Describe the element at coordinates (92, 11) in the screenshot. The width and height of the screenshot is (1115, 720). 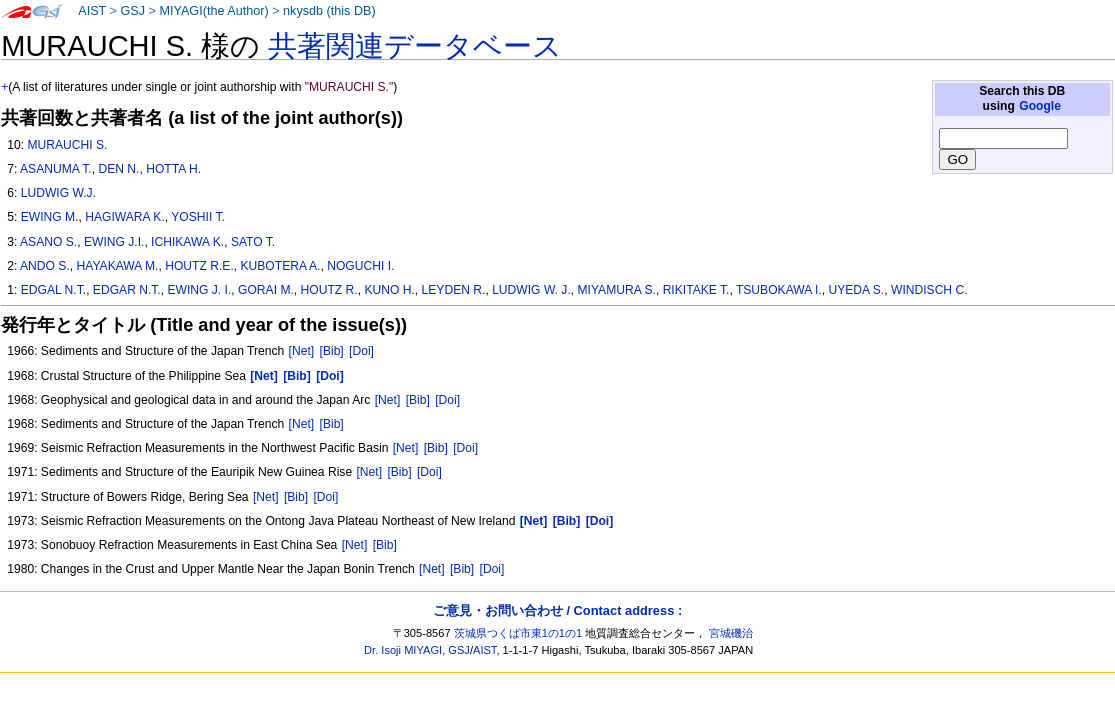
I see `AIST` at that location.